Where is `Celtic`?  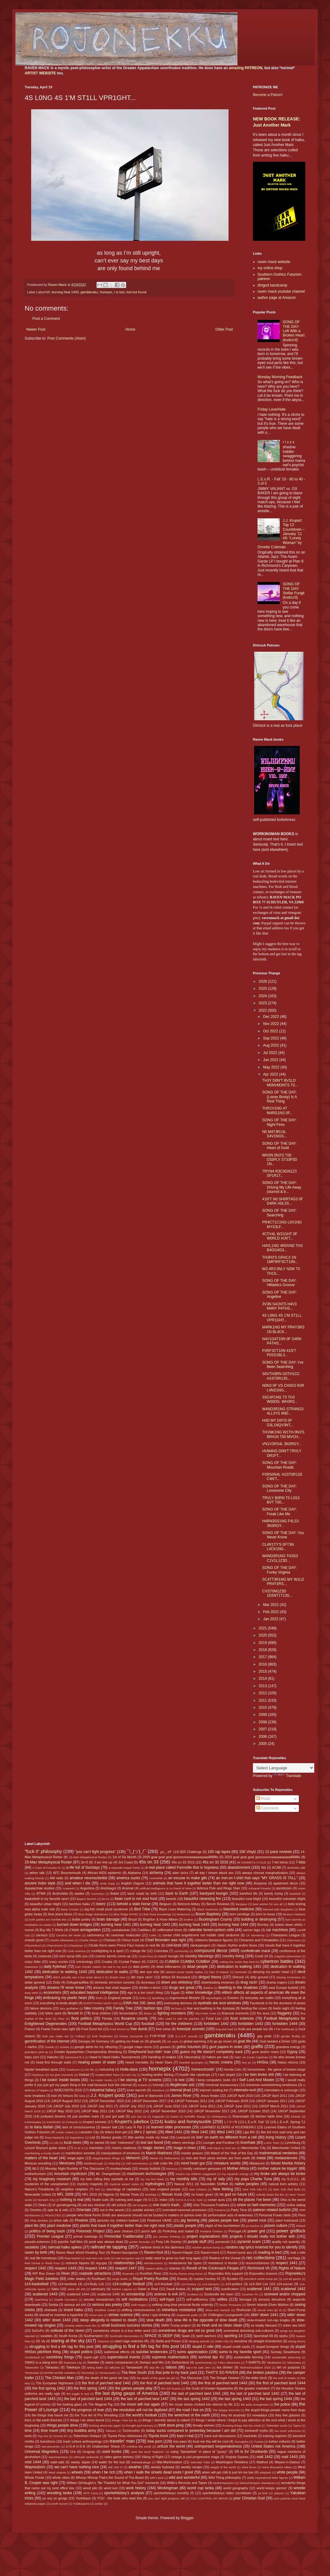
Celtic is located at coordinates (153, 1935).